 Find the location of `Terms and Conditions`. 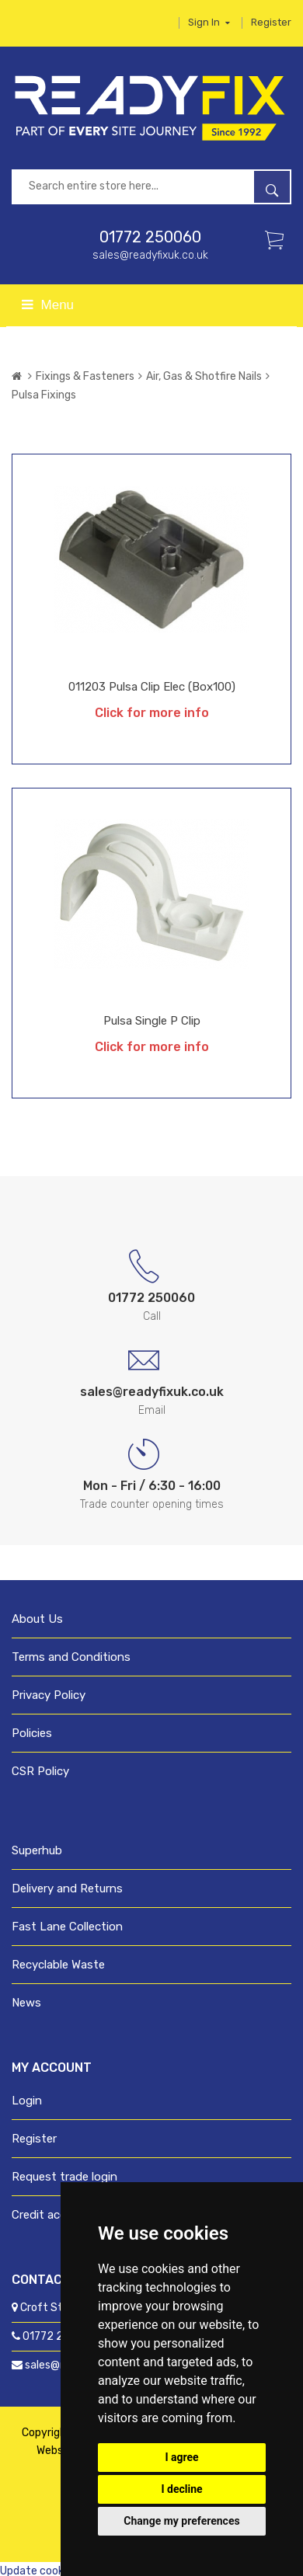

Terms and Conditions is located at coordinates (71, 1657).